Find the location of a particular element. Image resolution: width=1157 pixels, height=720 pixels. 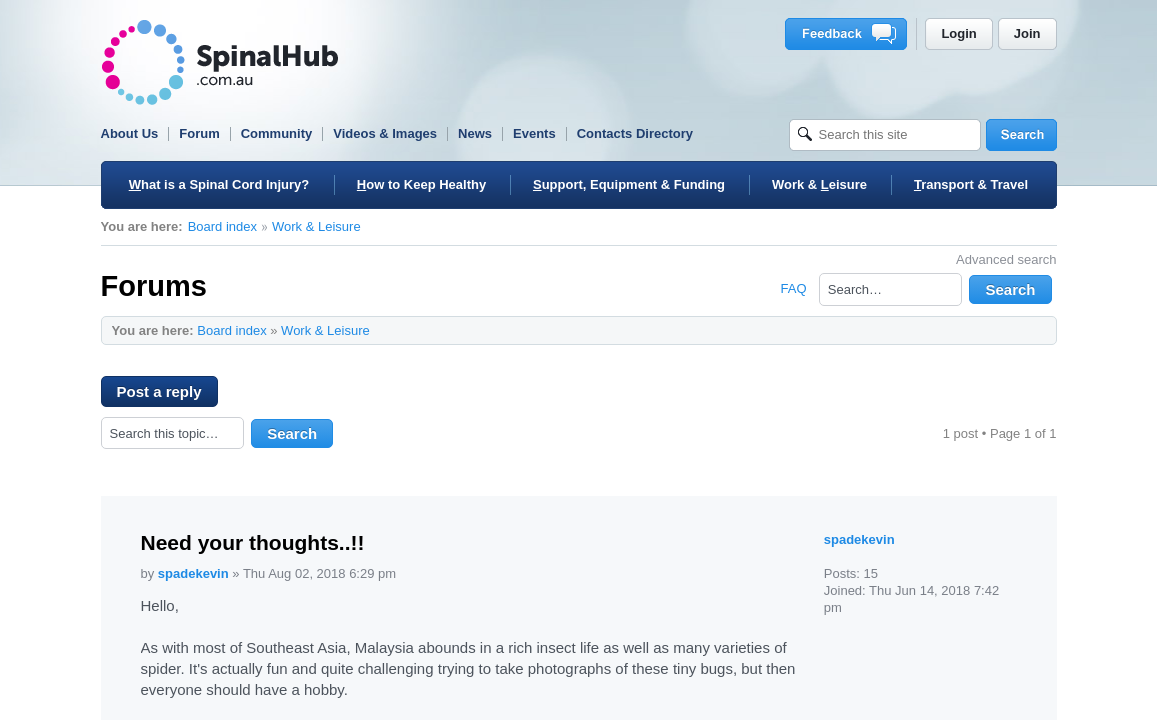

Print view is located at coordinates (1001, 330).